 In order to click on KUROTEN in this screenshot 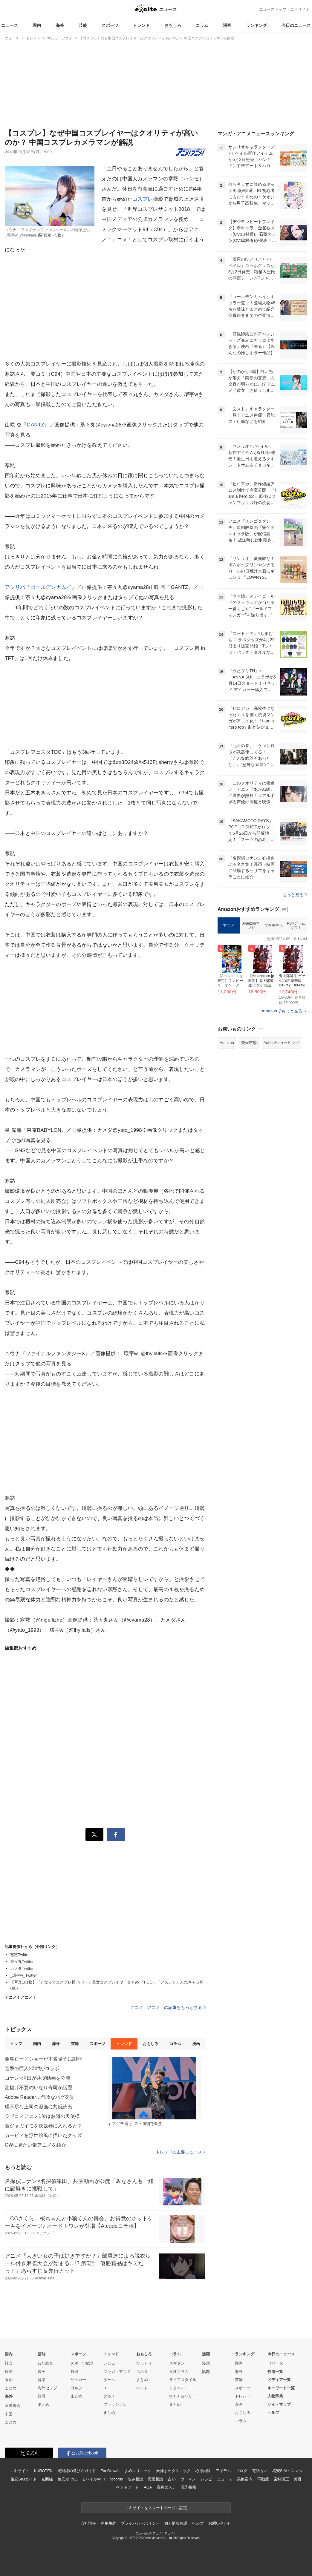, I will do `click(43, 2470)`.